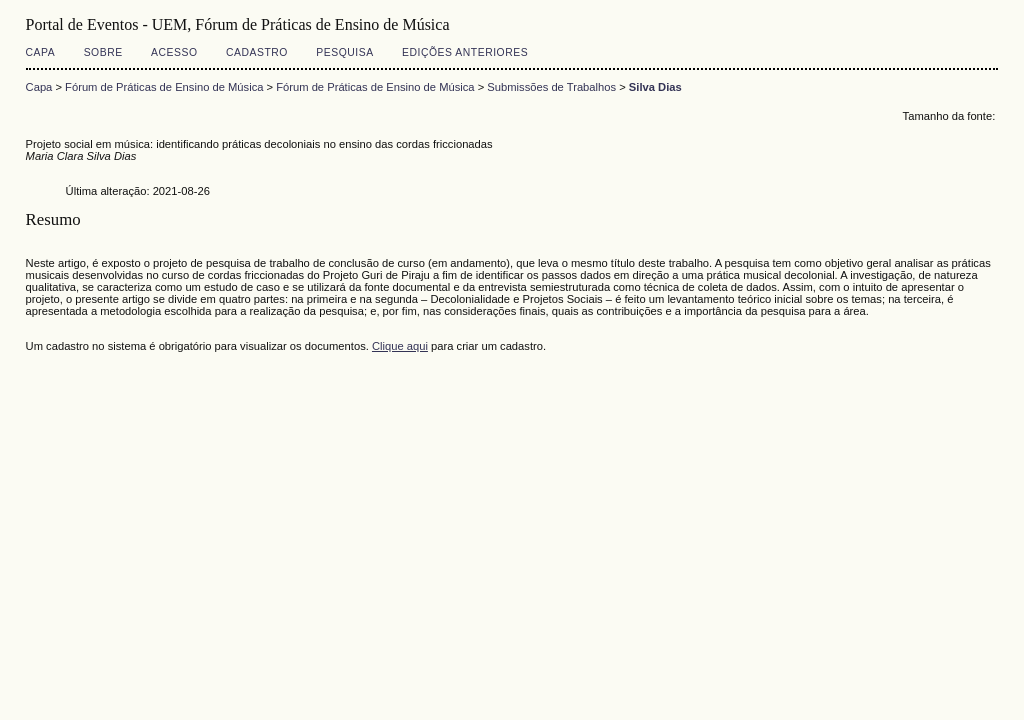 This screenshot has width=1024, height=720. I want to click on Clique aqui, so click(400, 346).